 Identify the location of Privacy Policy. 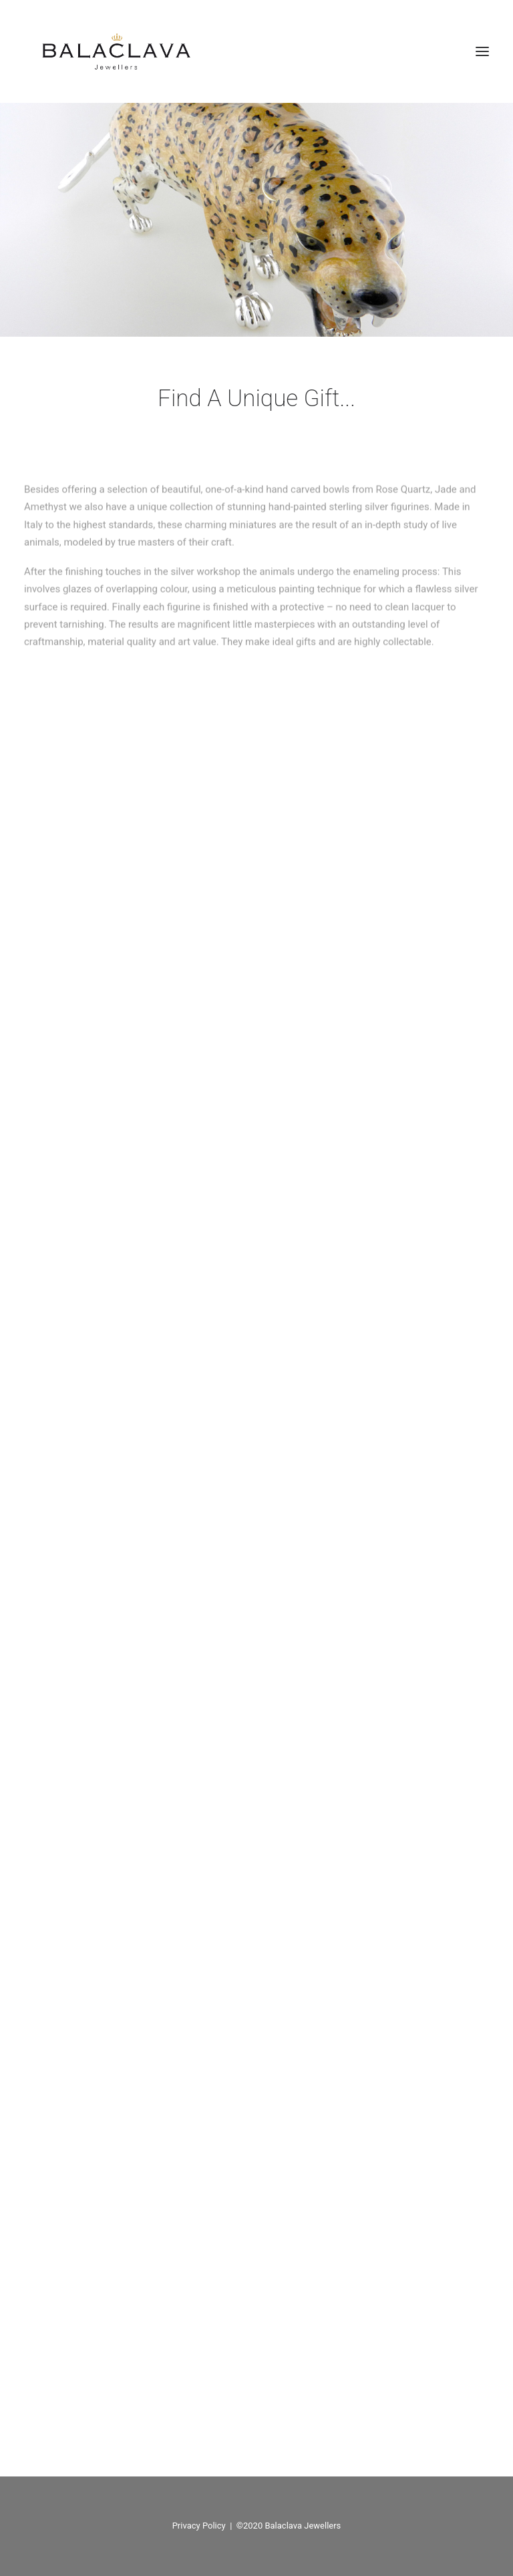
(199, 2526).